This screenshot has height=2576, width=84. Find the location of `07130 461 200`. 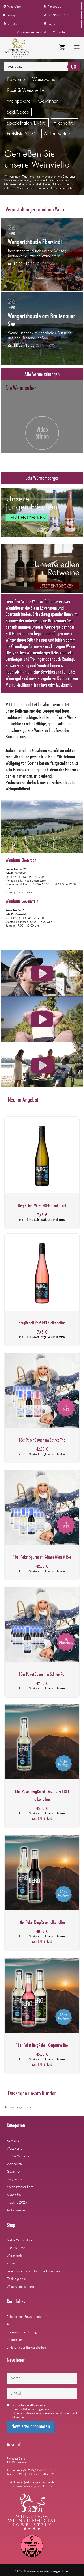

07130 461 200 is located at coordinates (58, 15).